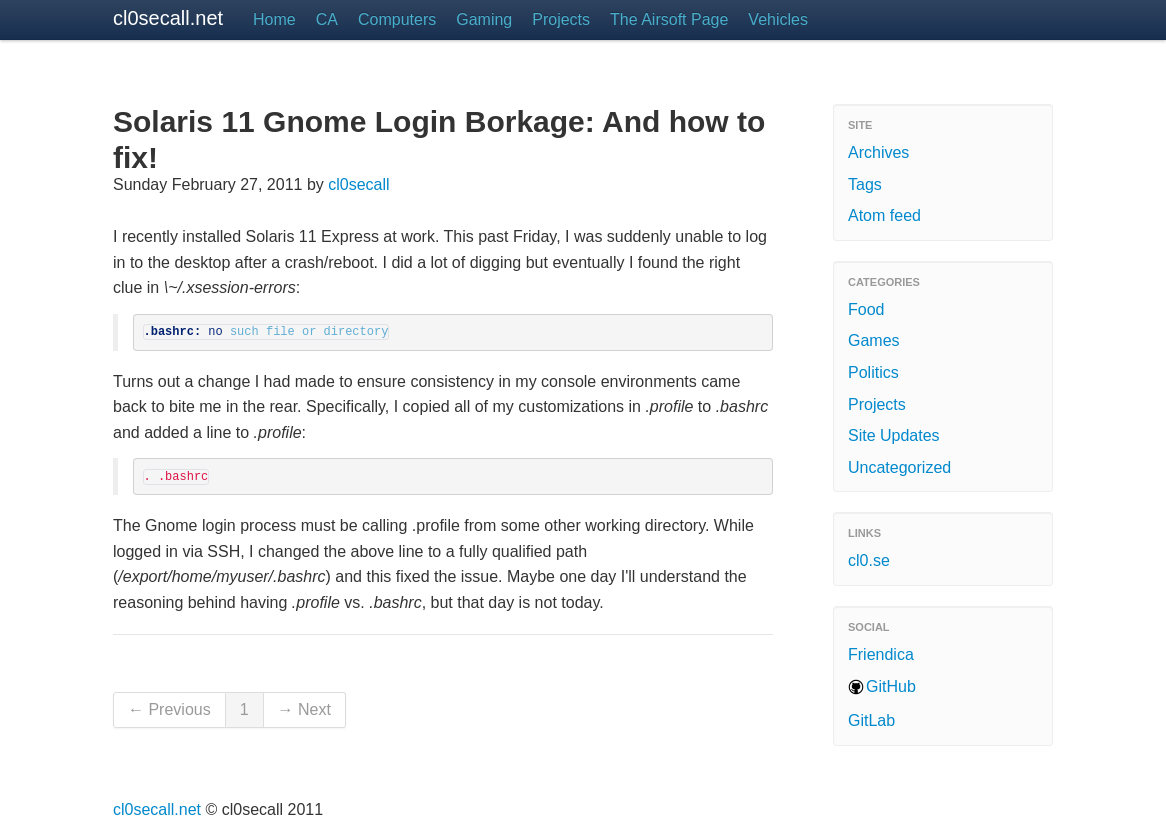  What do you see at coordinates (873, 372) in the screenshot?
I see `Politics` at bounding box center [873, 372].